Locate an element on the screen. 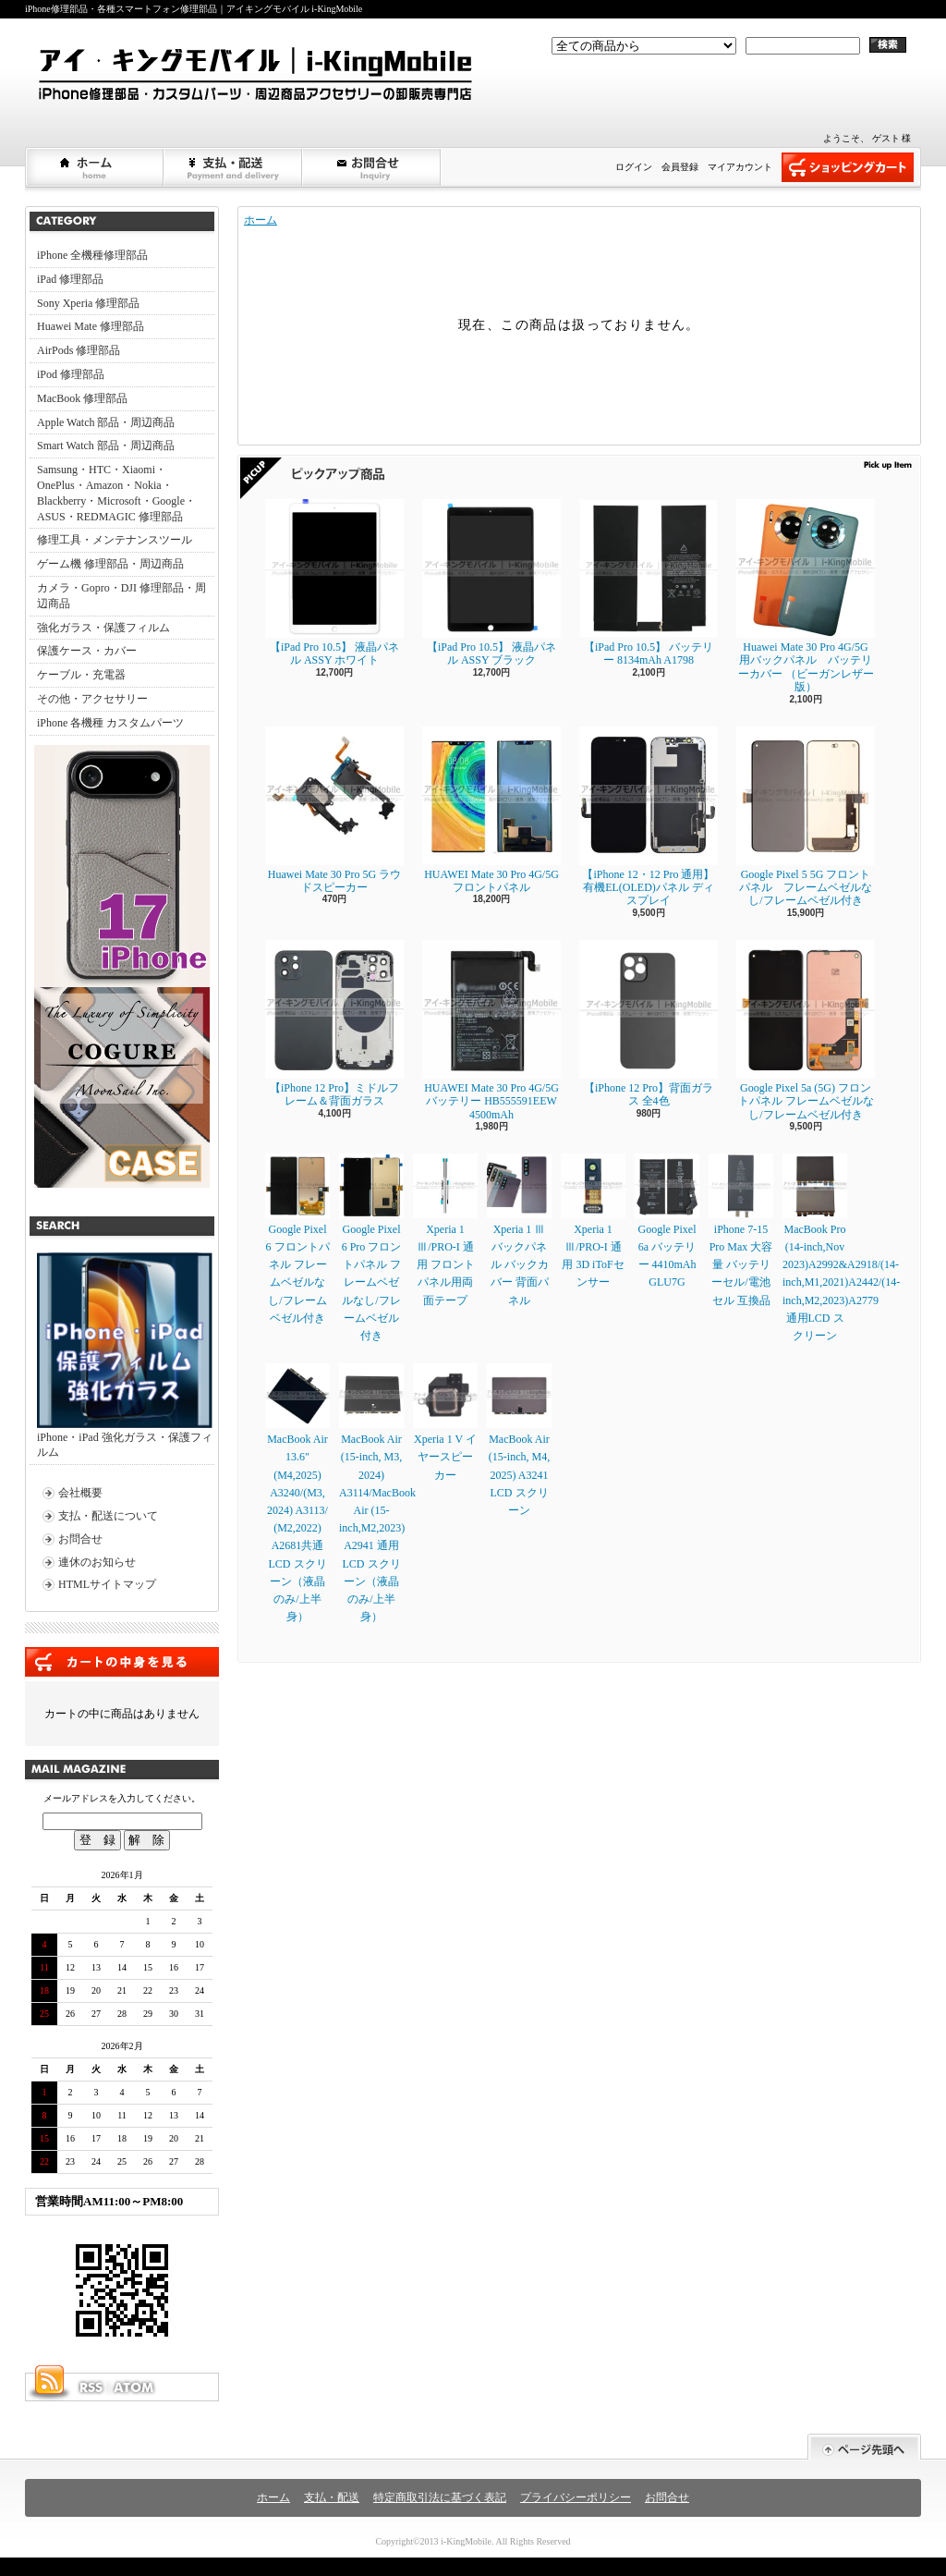 The width and height of the screenshot is (946, 2576). MacBook 修理部品 is located at coordinates (82, 398).